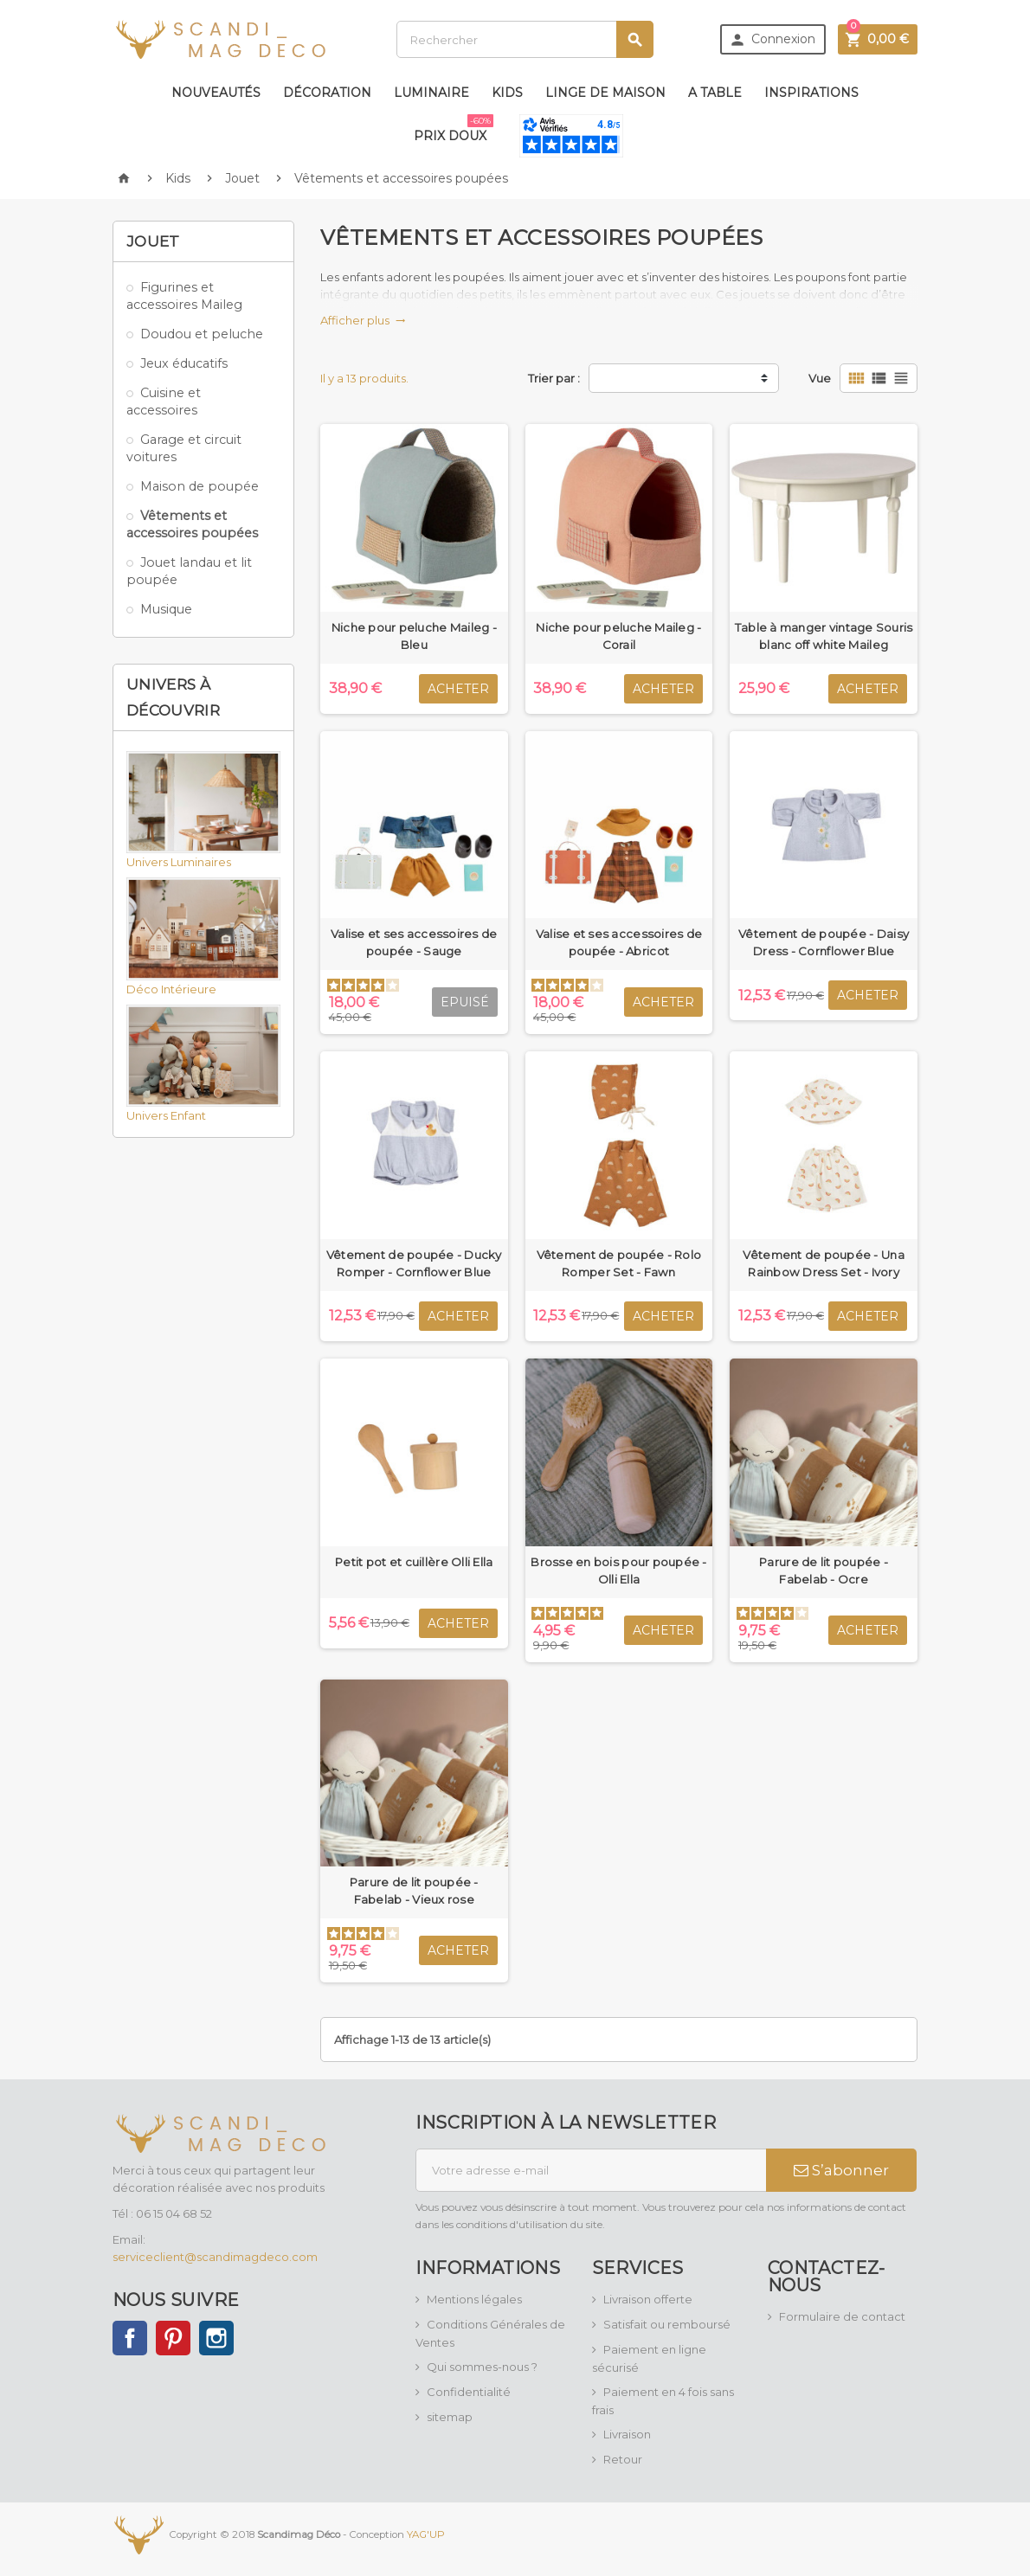  What do you see at coordinates (216, 2338) in the screenshot?
I see `Instagram` at bounding box center [216, 2338].